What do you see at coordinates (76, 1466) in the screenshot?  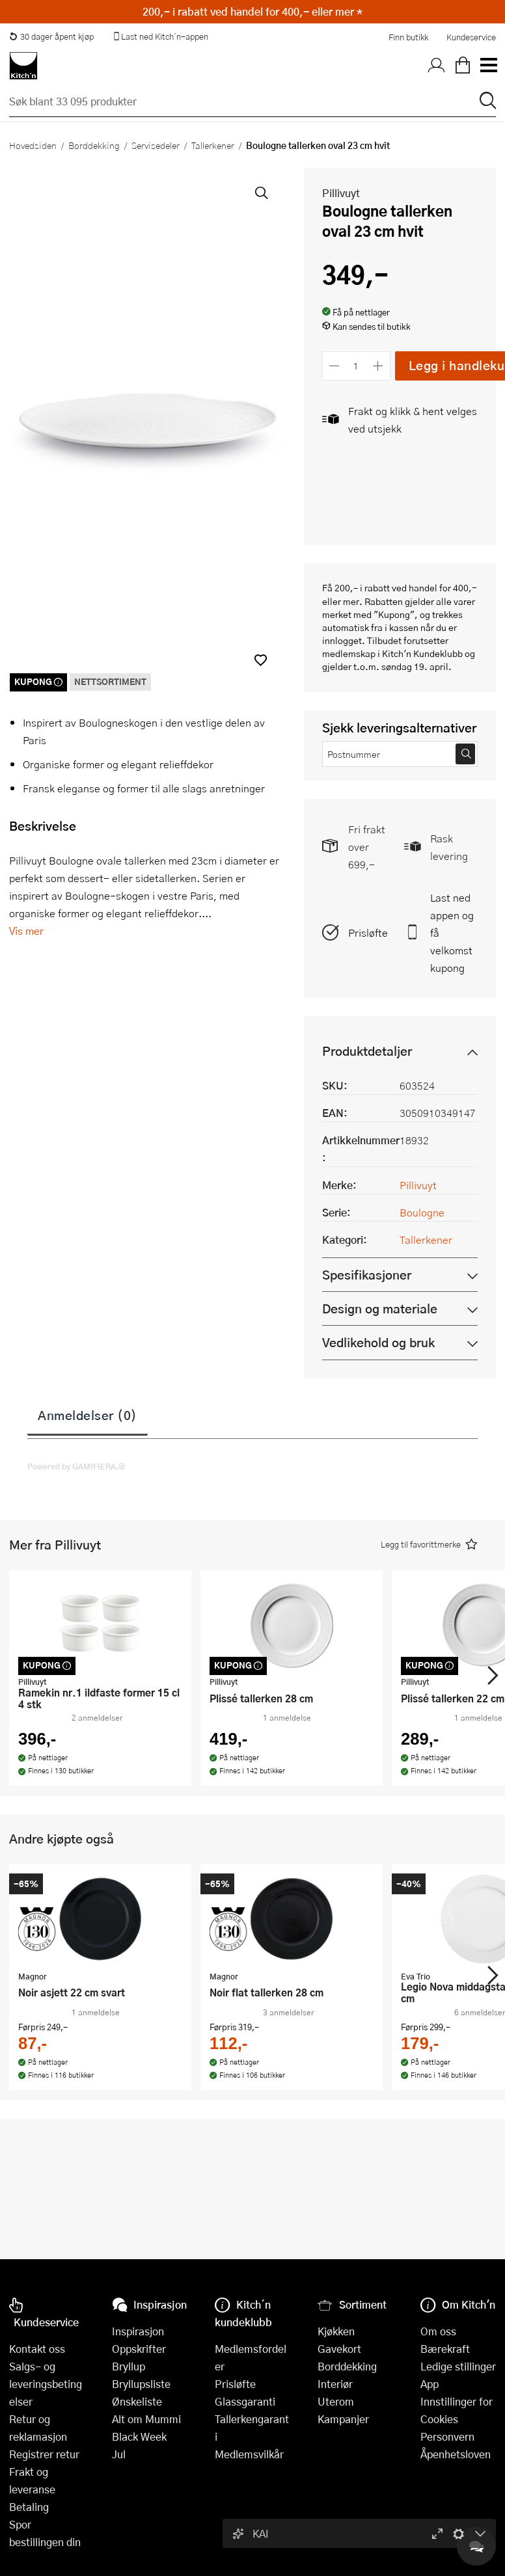 I see `Powered by GAMIFIERA.®` at bounding box center [76, 1466].